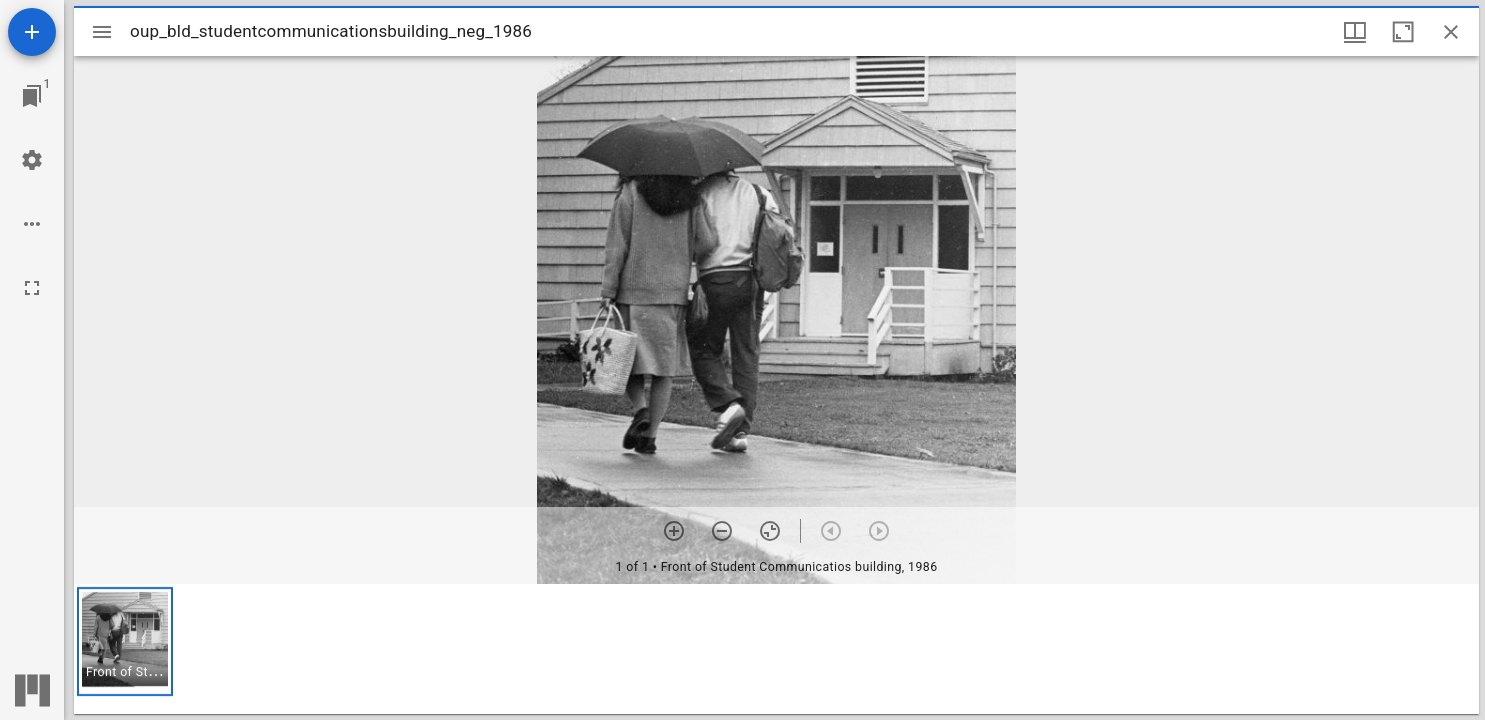  What do you see at coordinates (1355, 32) in the screenshot?
I see `[Window views & thumbnail display]` at bounding box center [1355, 32].